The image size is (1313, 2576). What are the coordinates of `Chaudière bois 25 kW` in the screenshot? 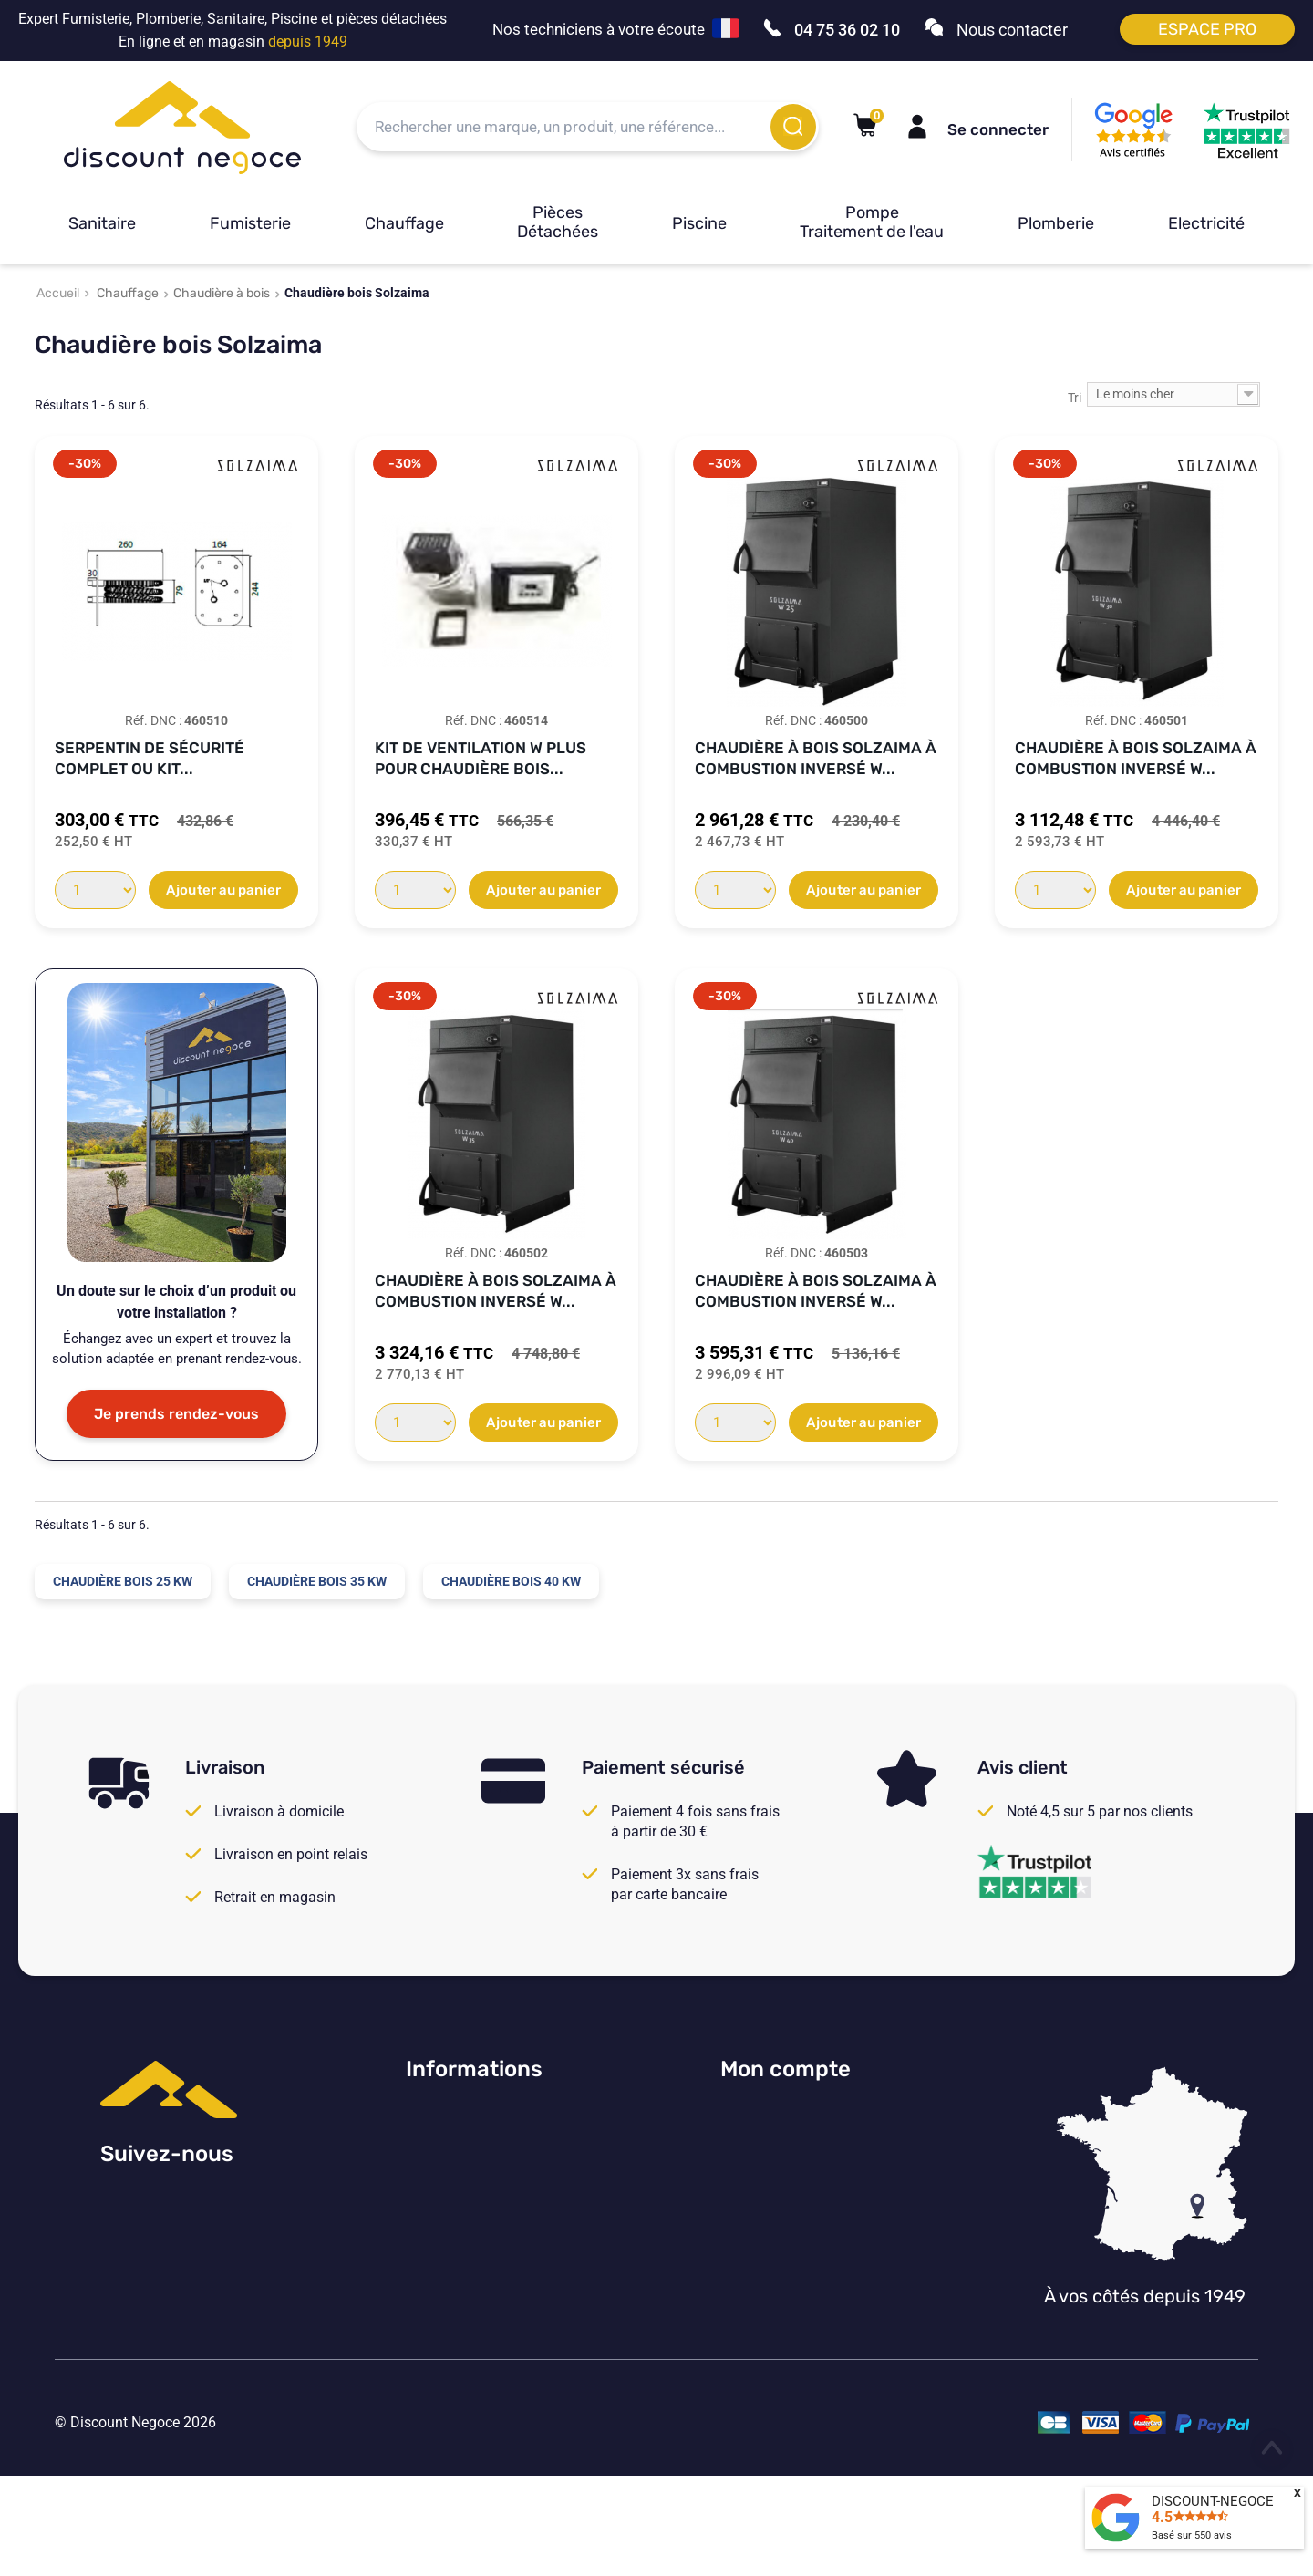 It's located at (122, 1581).